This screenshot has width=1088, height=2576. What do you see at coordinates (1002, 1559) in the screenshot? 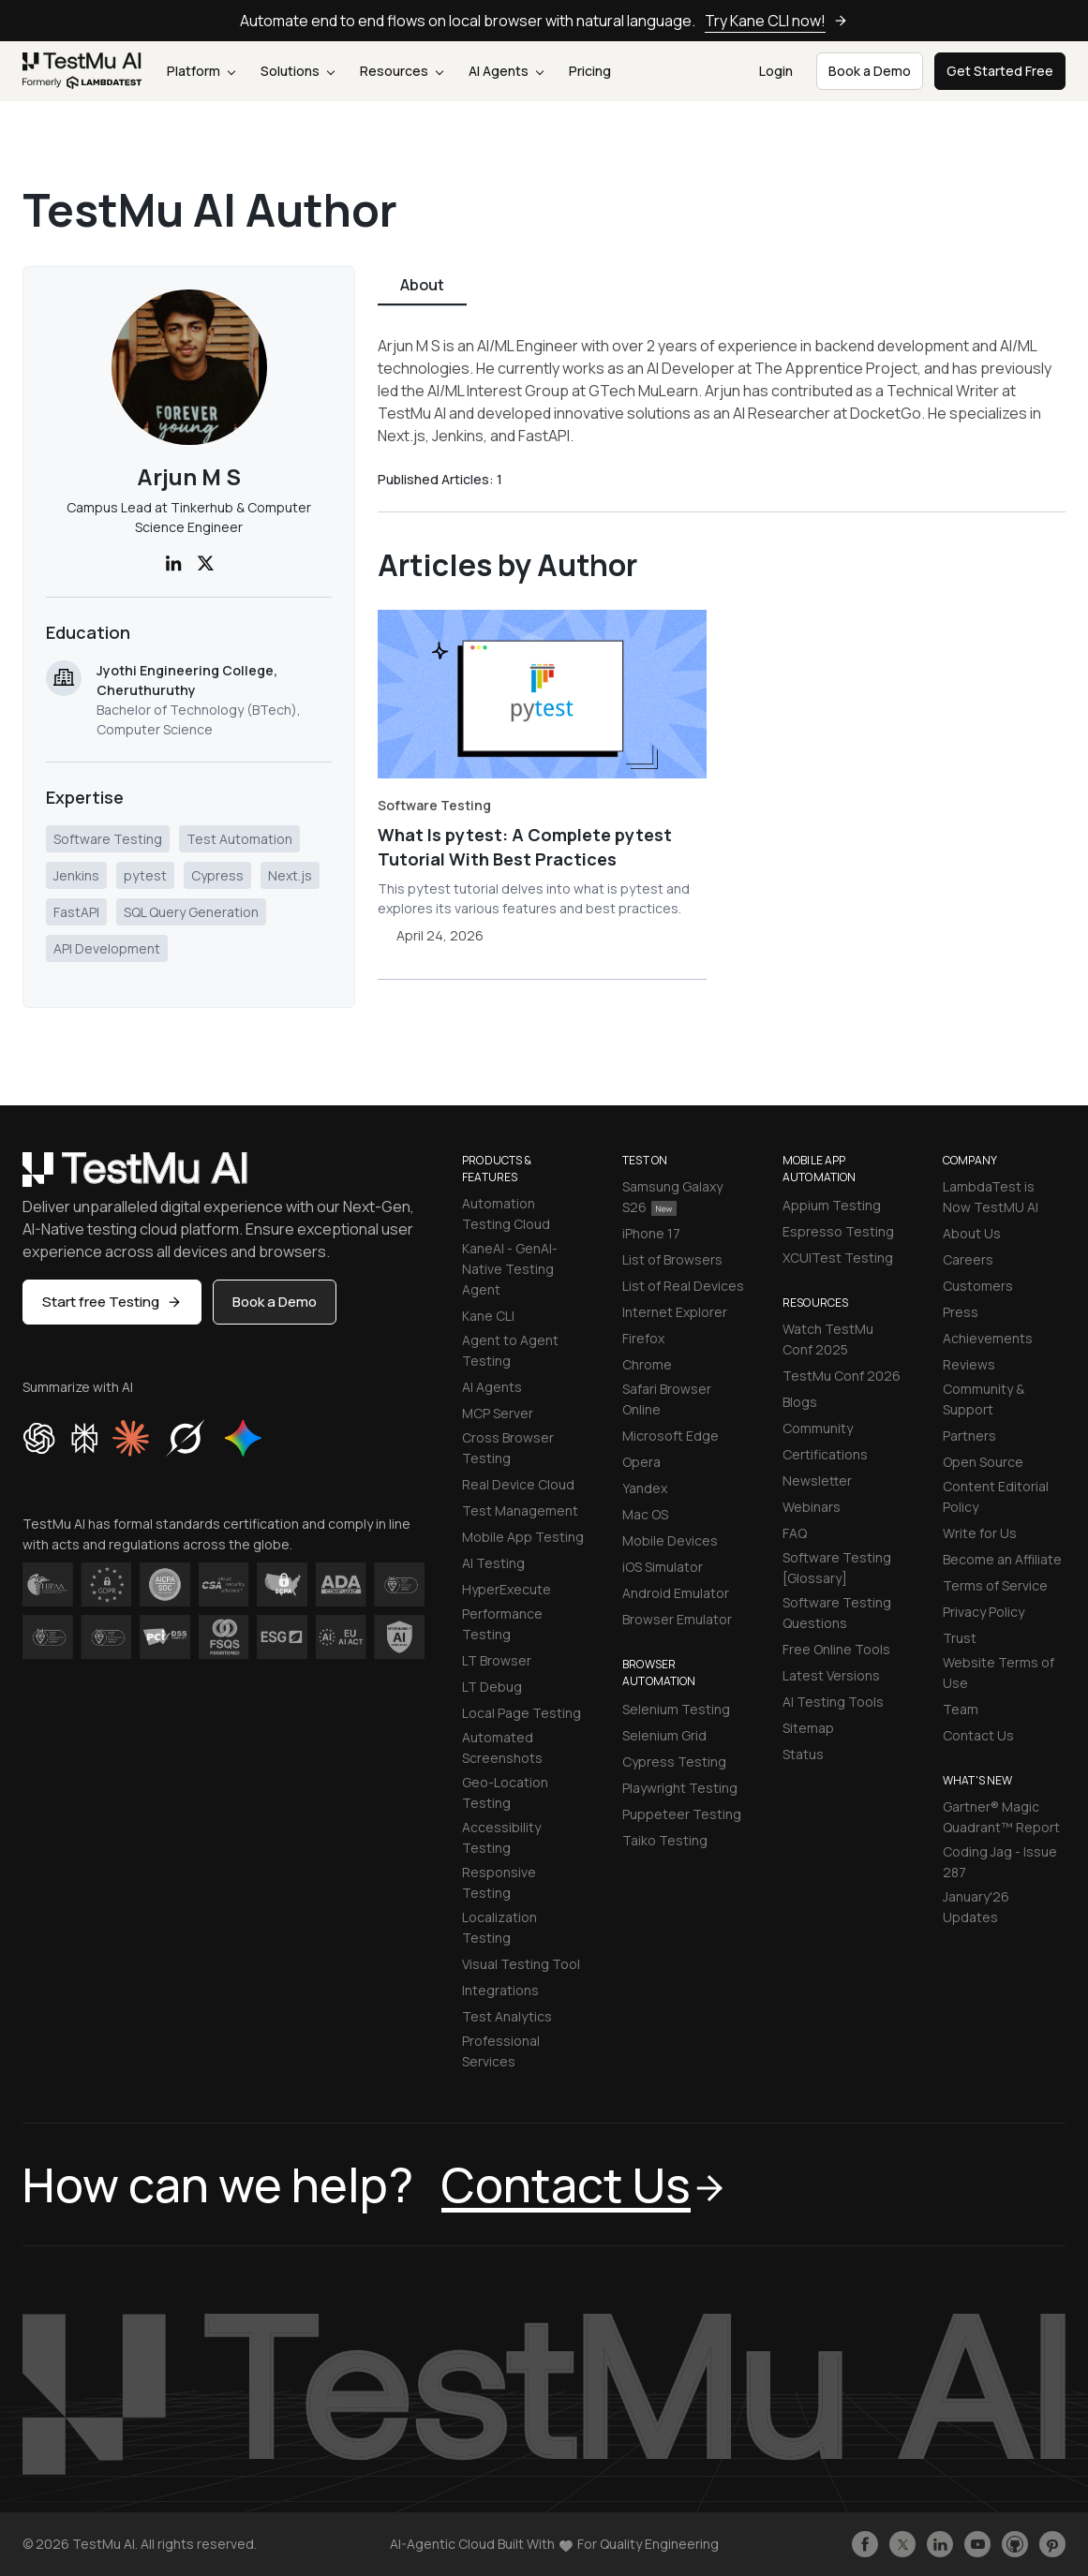
I see `Become an Affiliate` at bounding box center [1002, 1559].